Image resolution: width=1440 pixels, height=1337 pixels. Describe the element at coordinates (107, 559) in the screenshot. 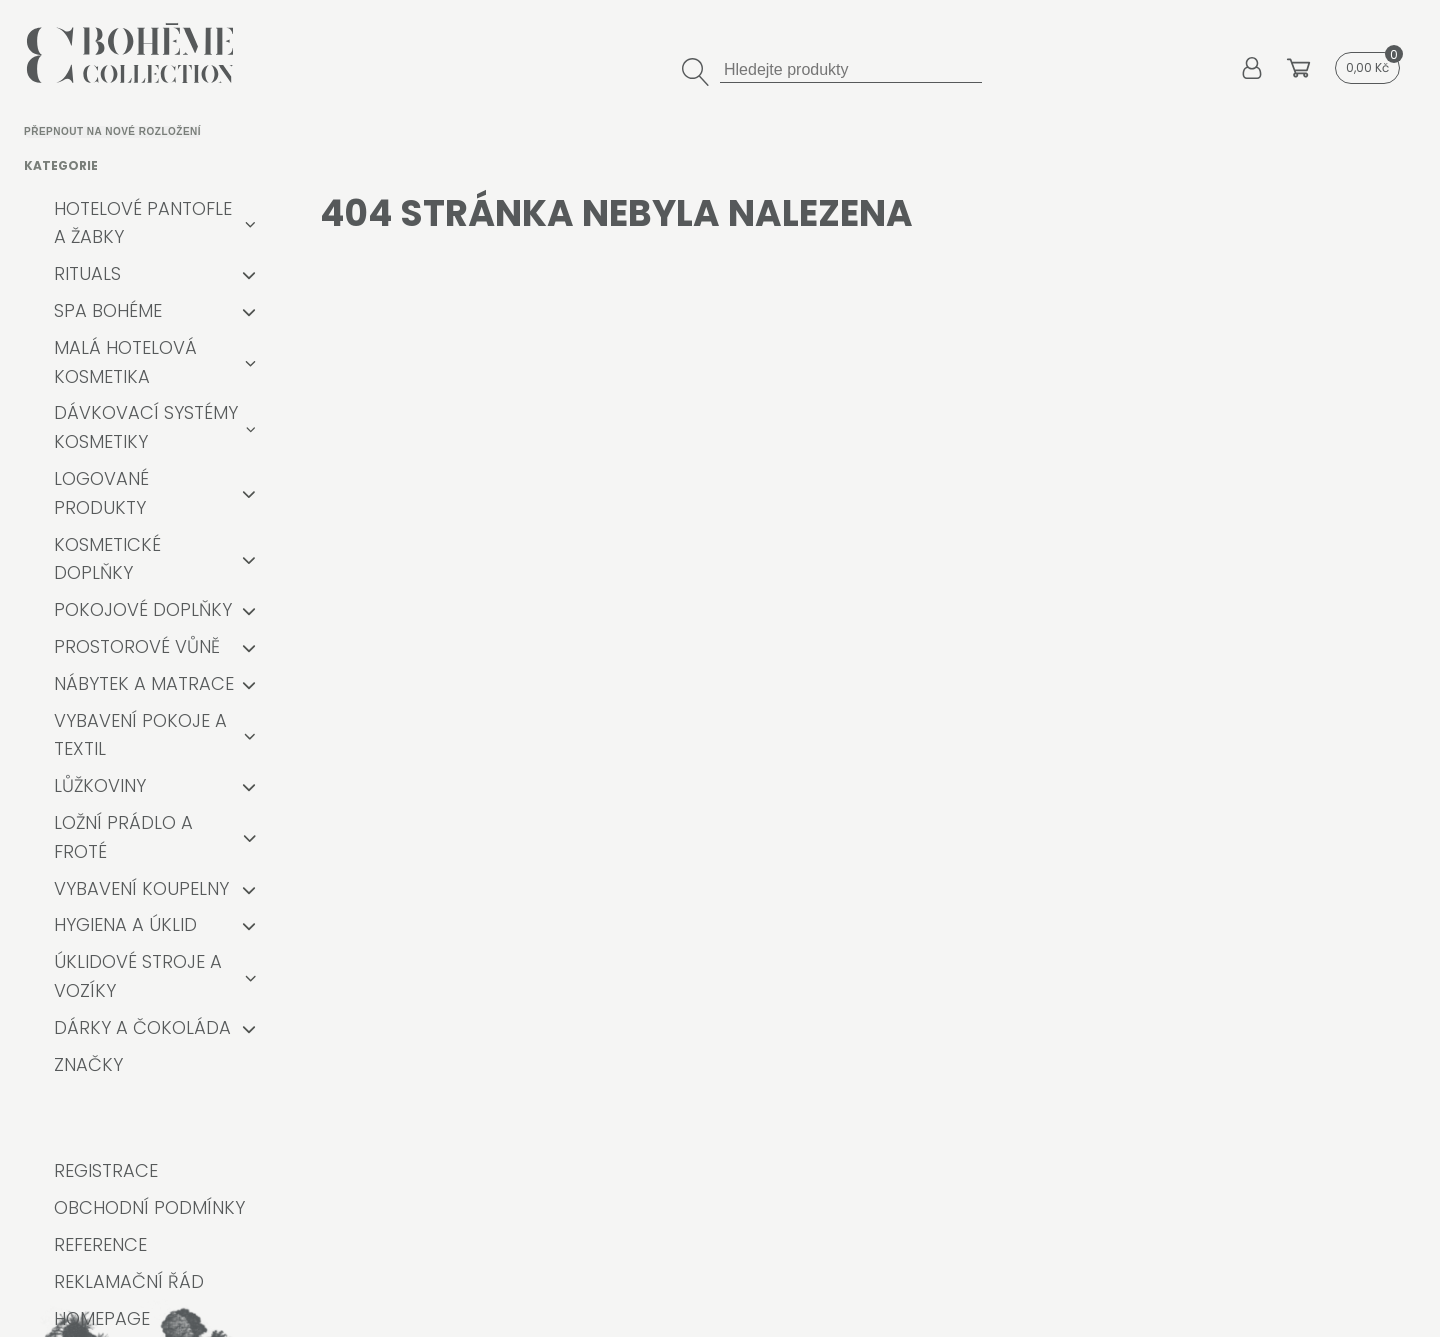

I see `Kosmetické doplňky` at that location.